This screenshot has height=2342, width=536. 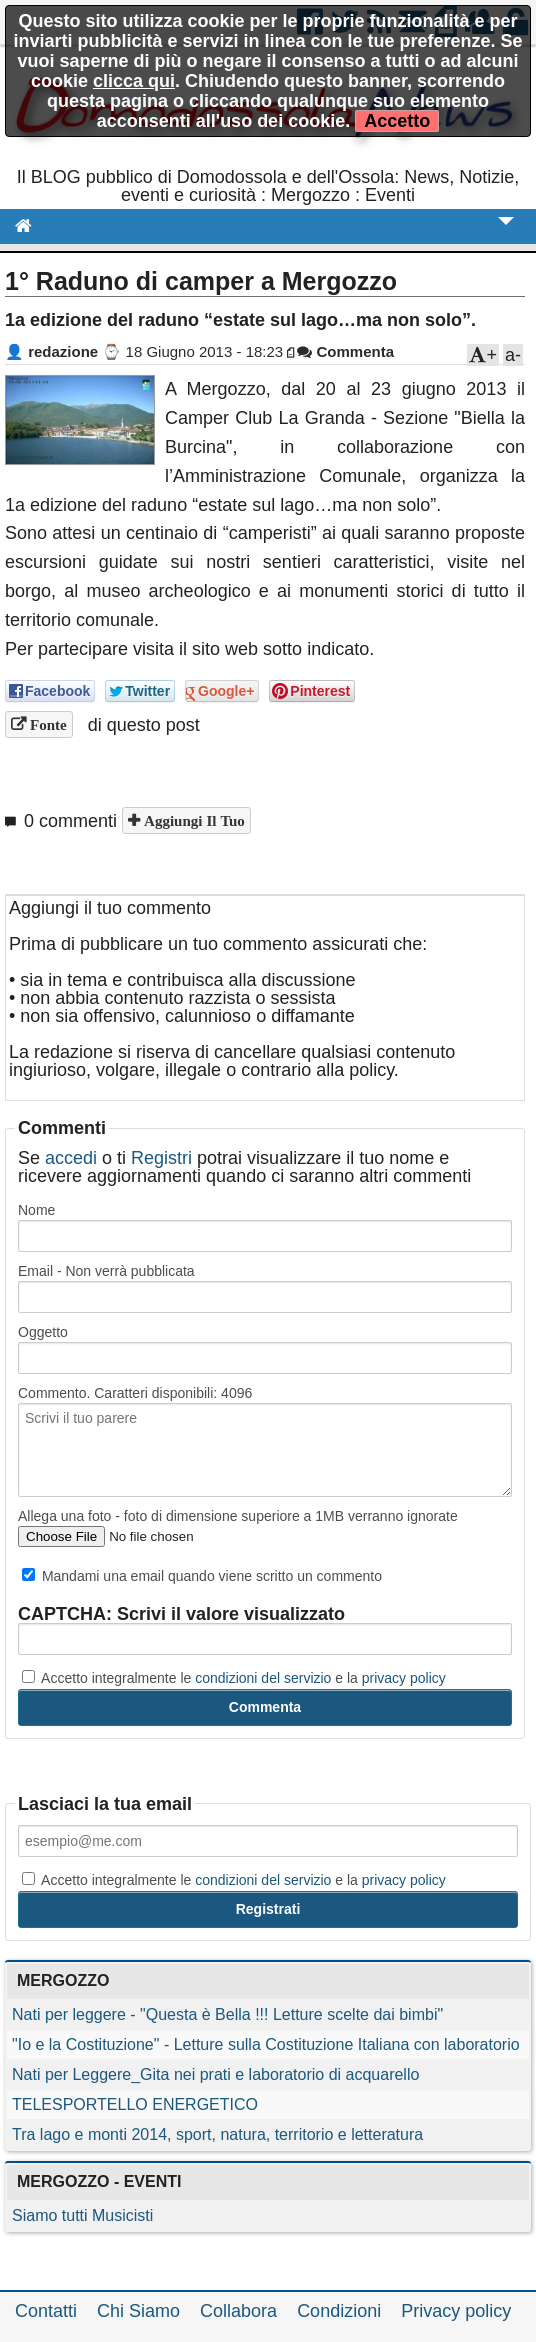 What do you see at coordinates (138, 2311) in the screenshot?
I see `Chi Siamo` at bounding box center [138, 2311].